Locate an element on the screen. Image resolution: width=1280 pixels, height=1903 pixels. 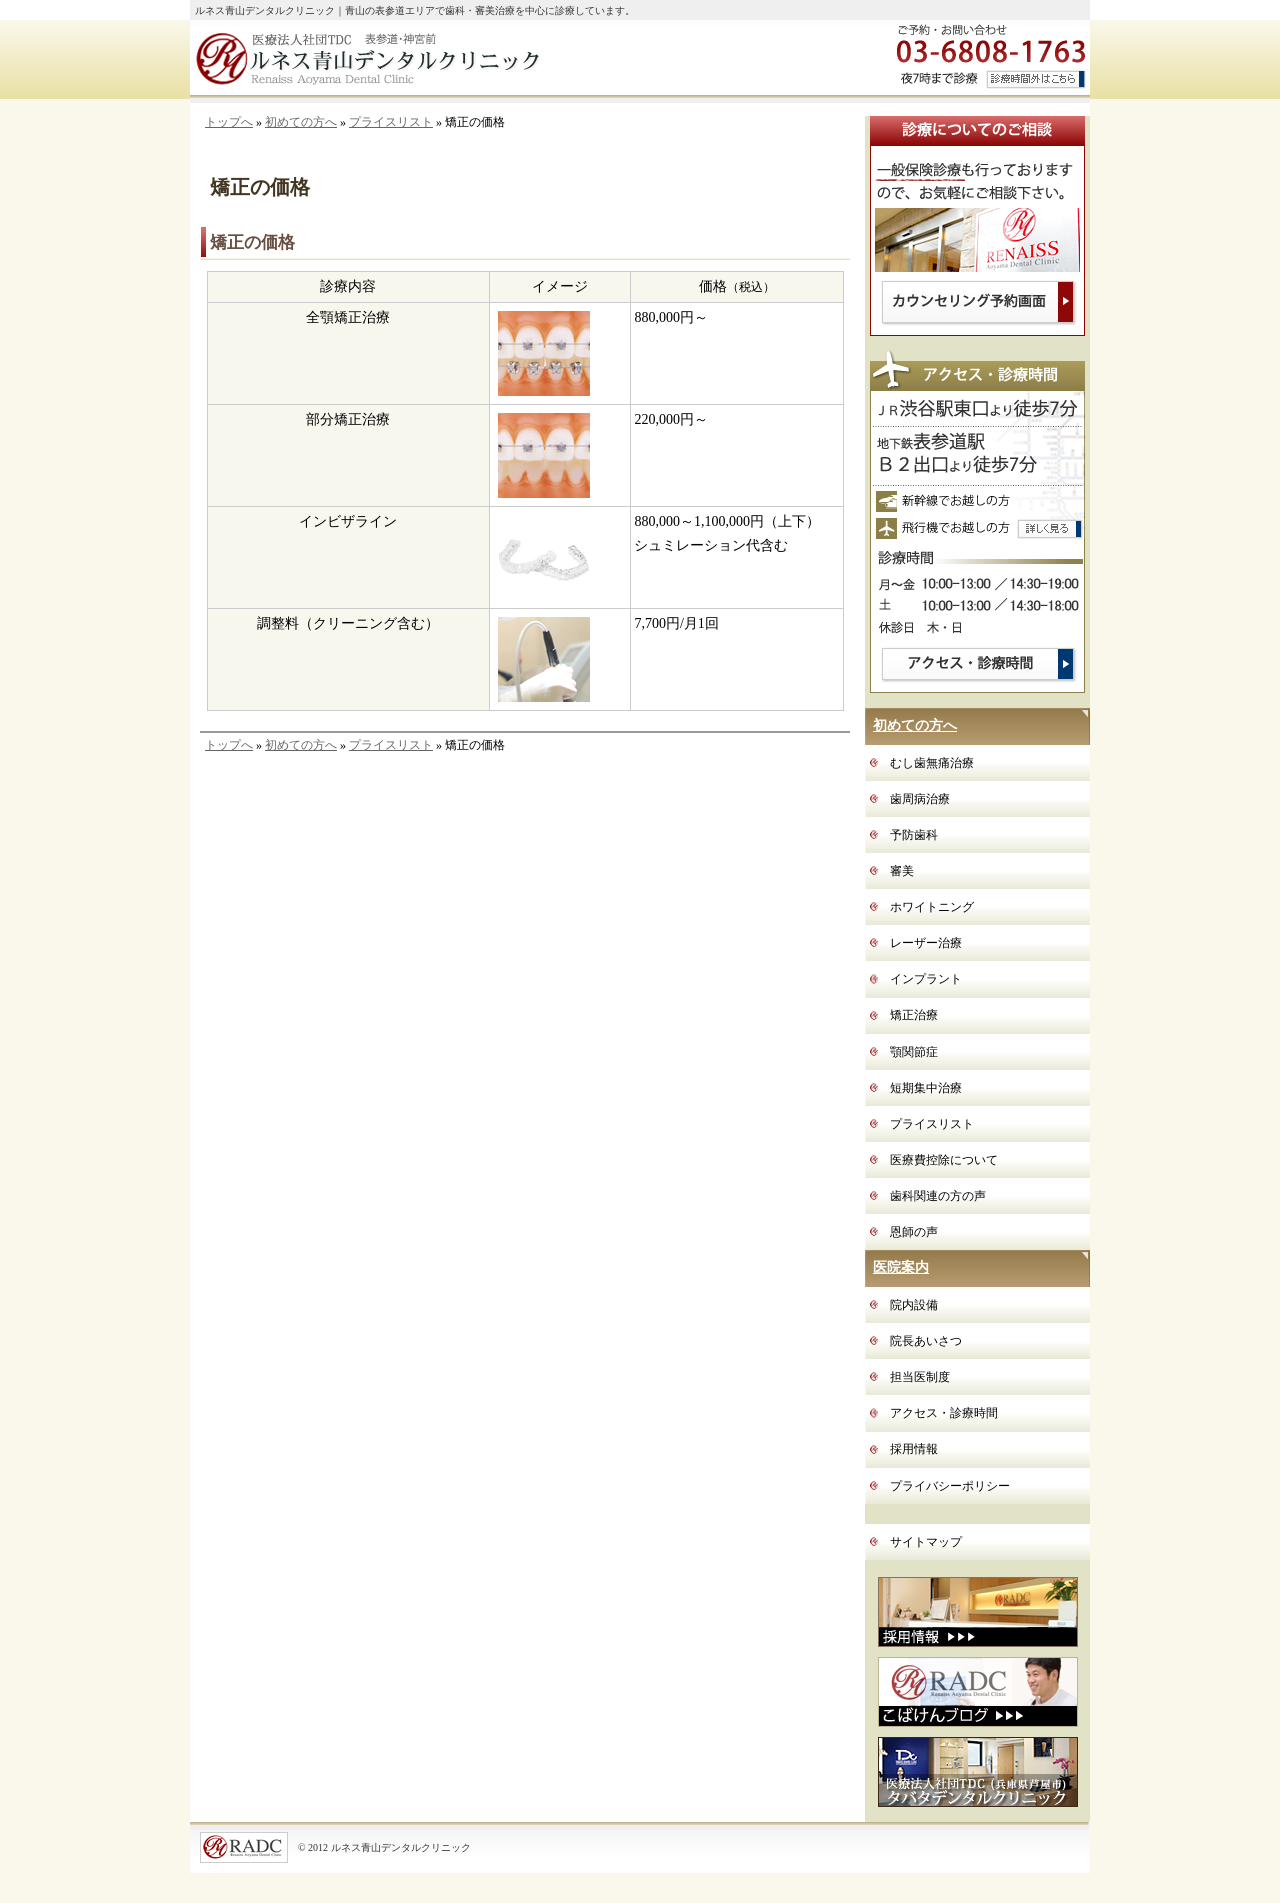
採用情報 is located at coordinates (914, 1449).